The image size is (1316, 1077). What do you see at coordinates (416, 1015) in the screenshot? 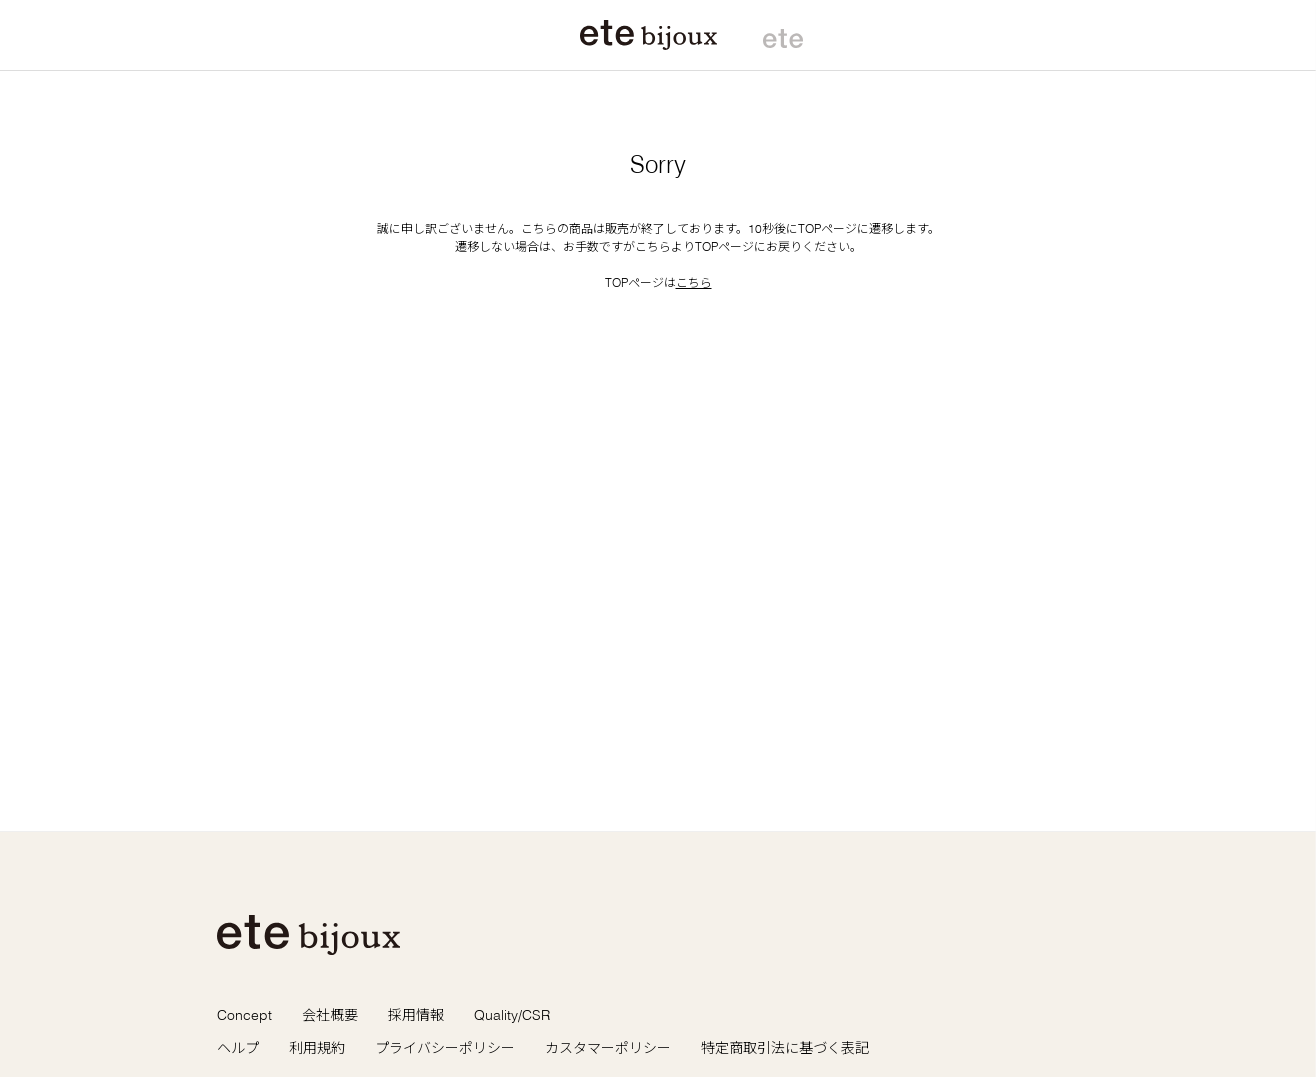
I see `採用情報` at bounding box center [416, 1015].